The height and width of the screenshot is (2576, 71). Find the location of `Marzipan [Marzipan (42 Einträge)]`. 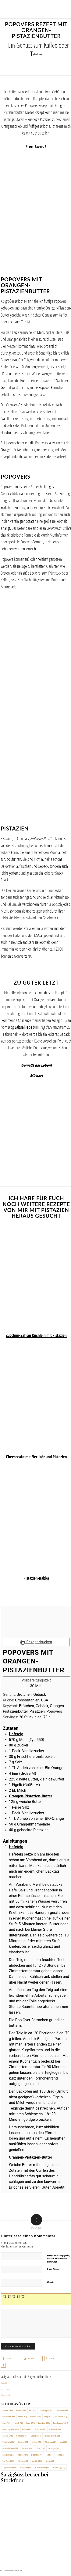

Marzipan [Marzipan (42 Einträge)] is located at coordinates (50, 2442).